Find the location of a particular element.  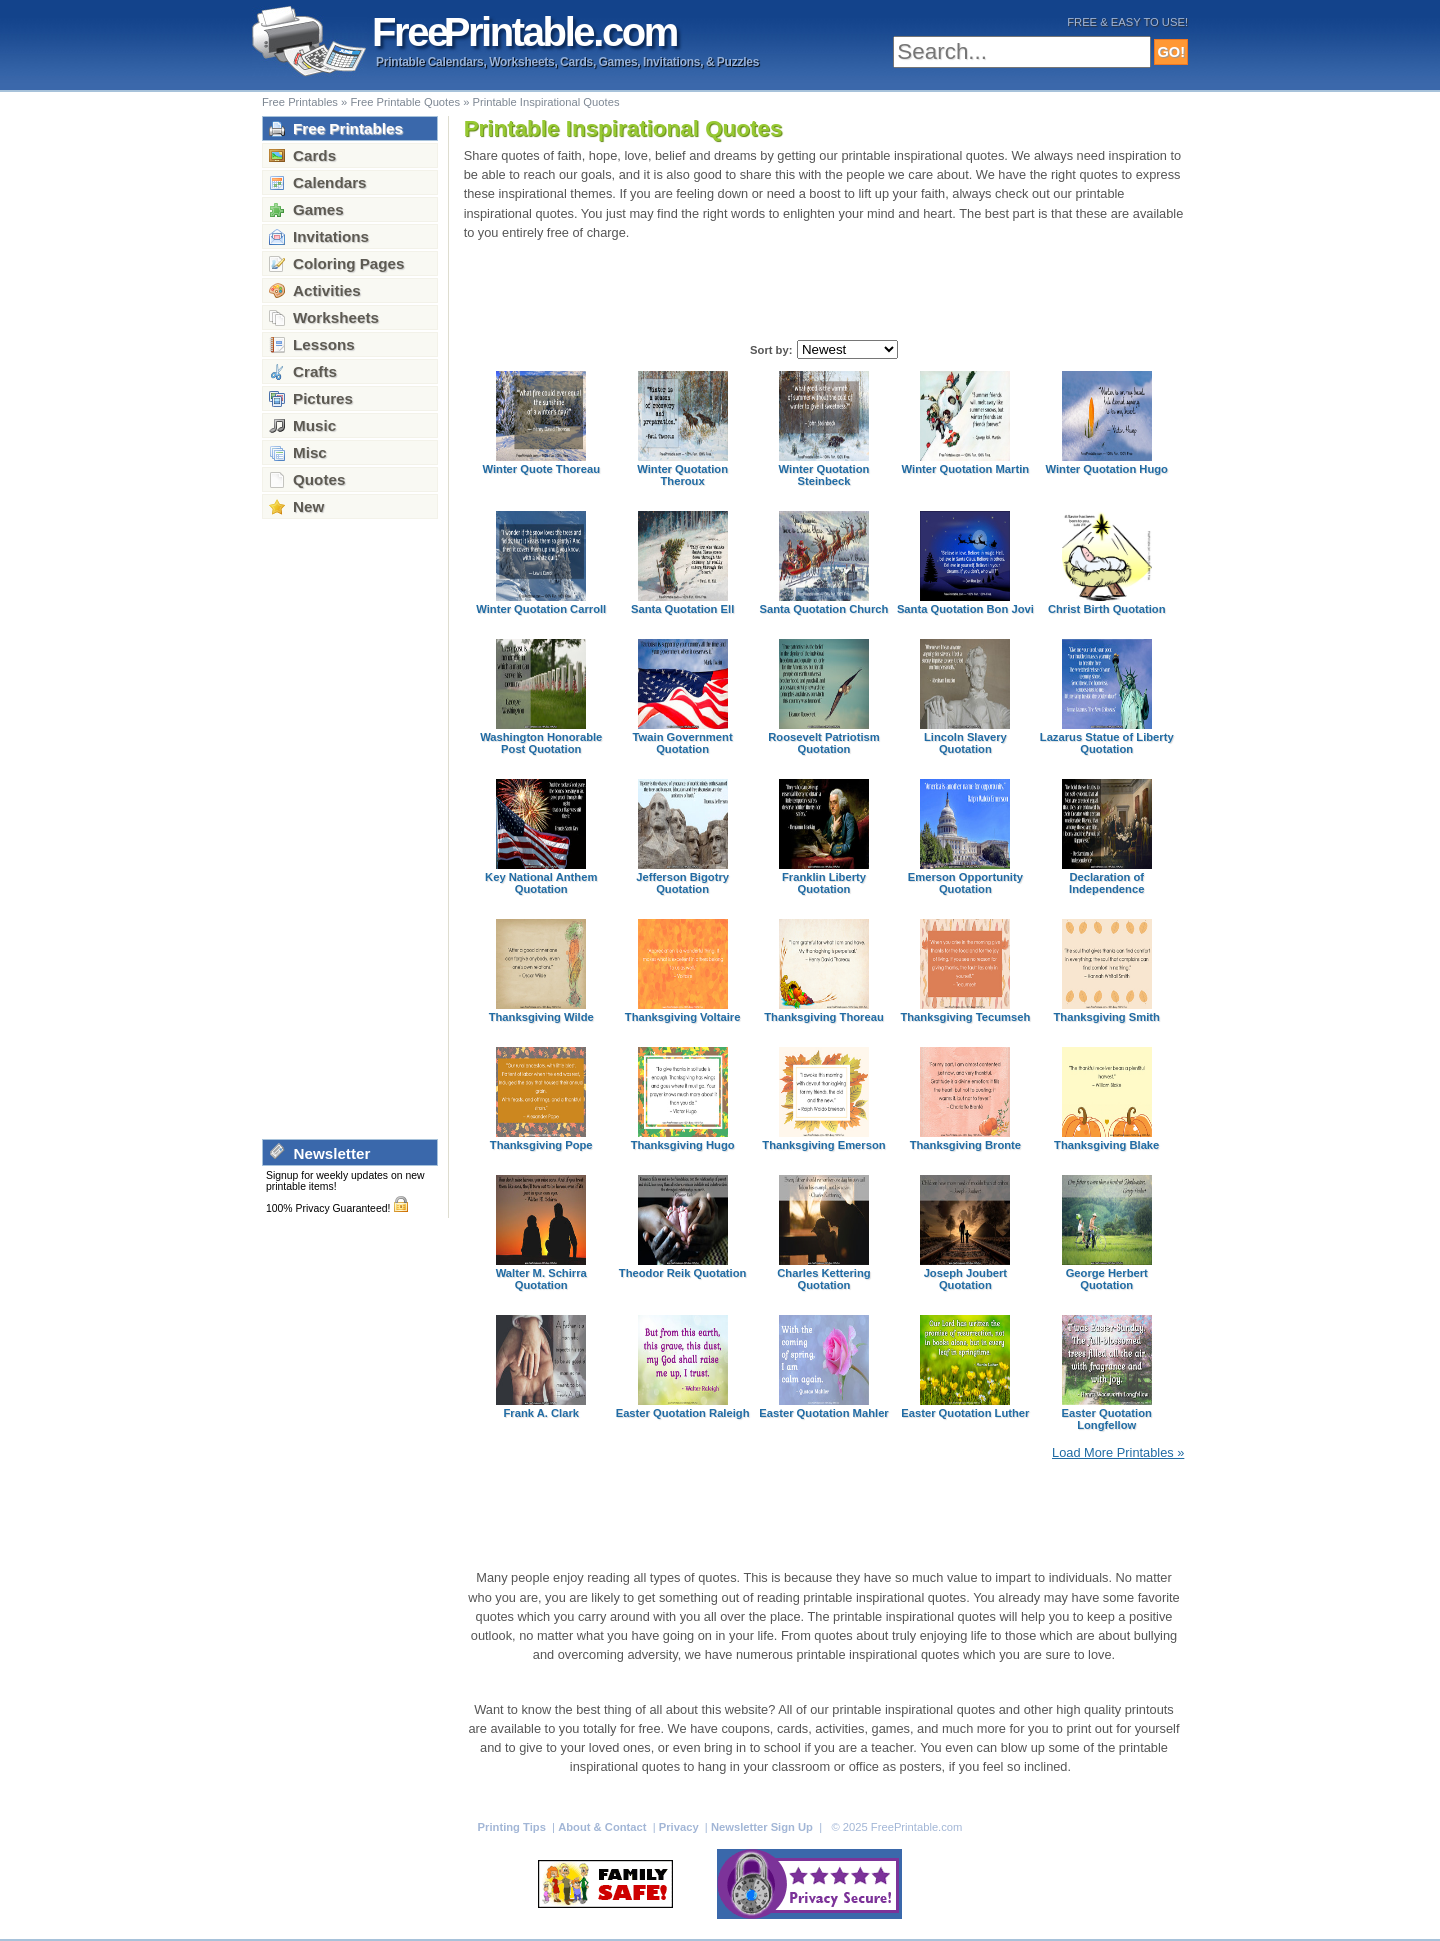

Walter M. Schirra Quotation is located at coordinates (541, 1279).